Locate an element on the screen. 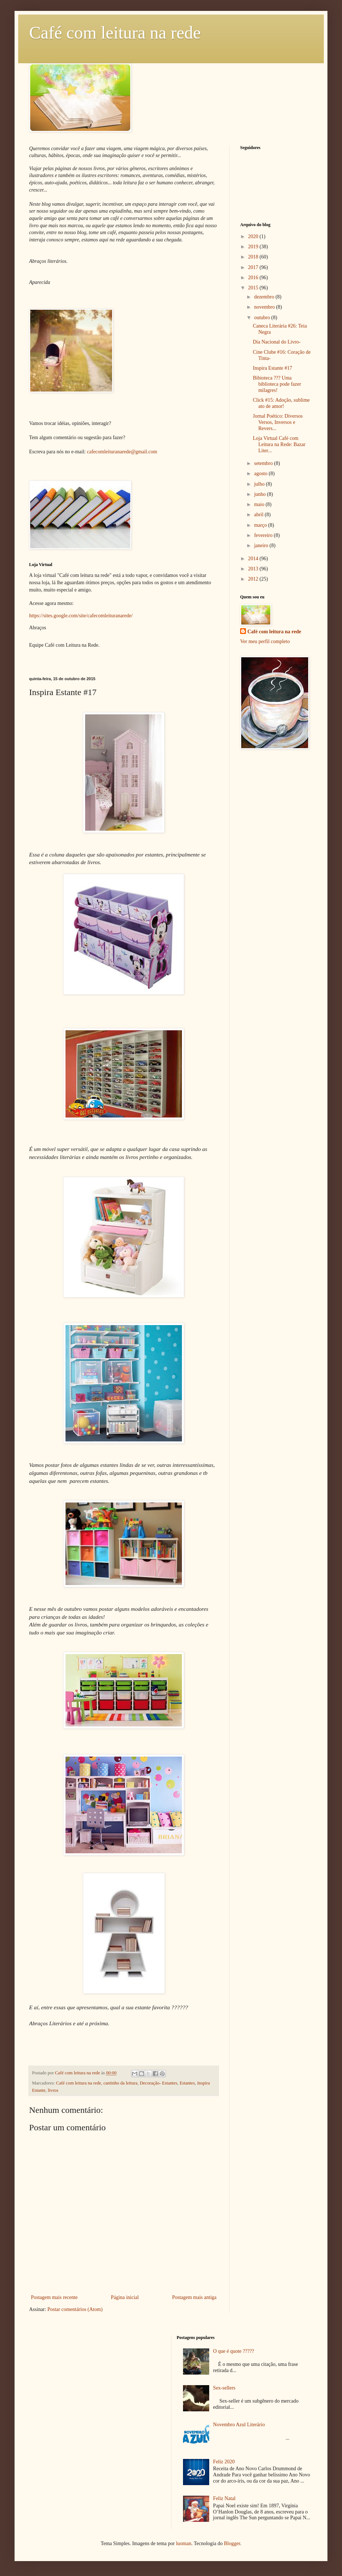 This screenshot has width=342, height=2576. Postar comentários (Atom) is located at coordinates (75, 2309).